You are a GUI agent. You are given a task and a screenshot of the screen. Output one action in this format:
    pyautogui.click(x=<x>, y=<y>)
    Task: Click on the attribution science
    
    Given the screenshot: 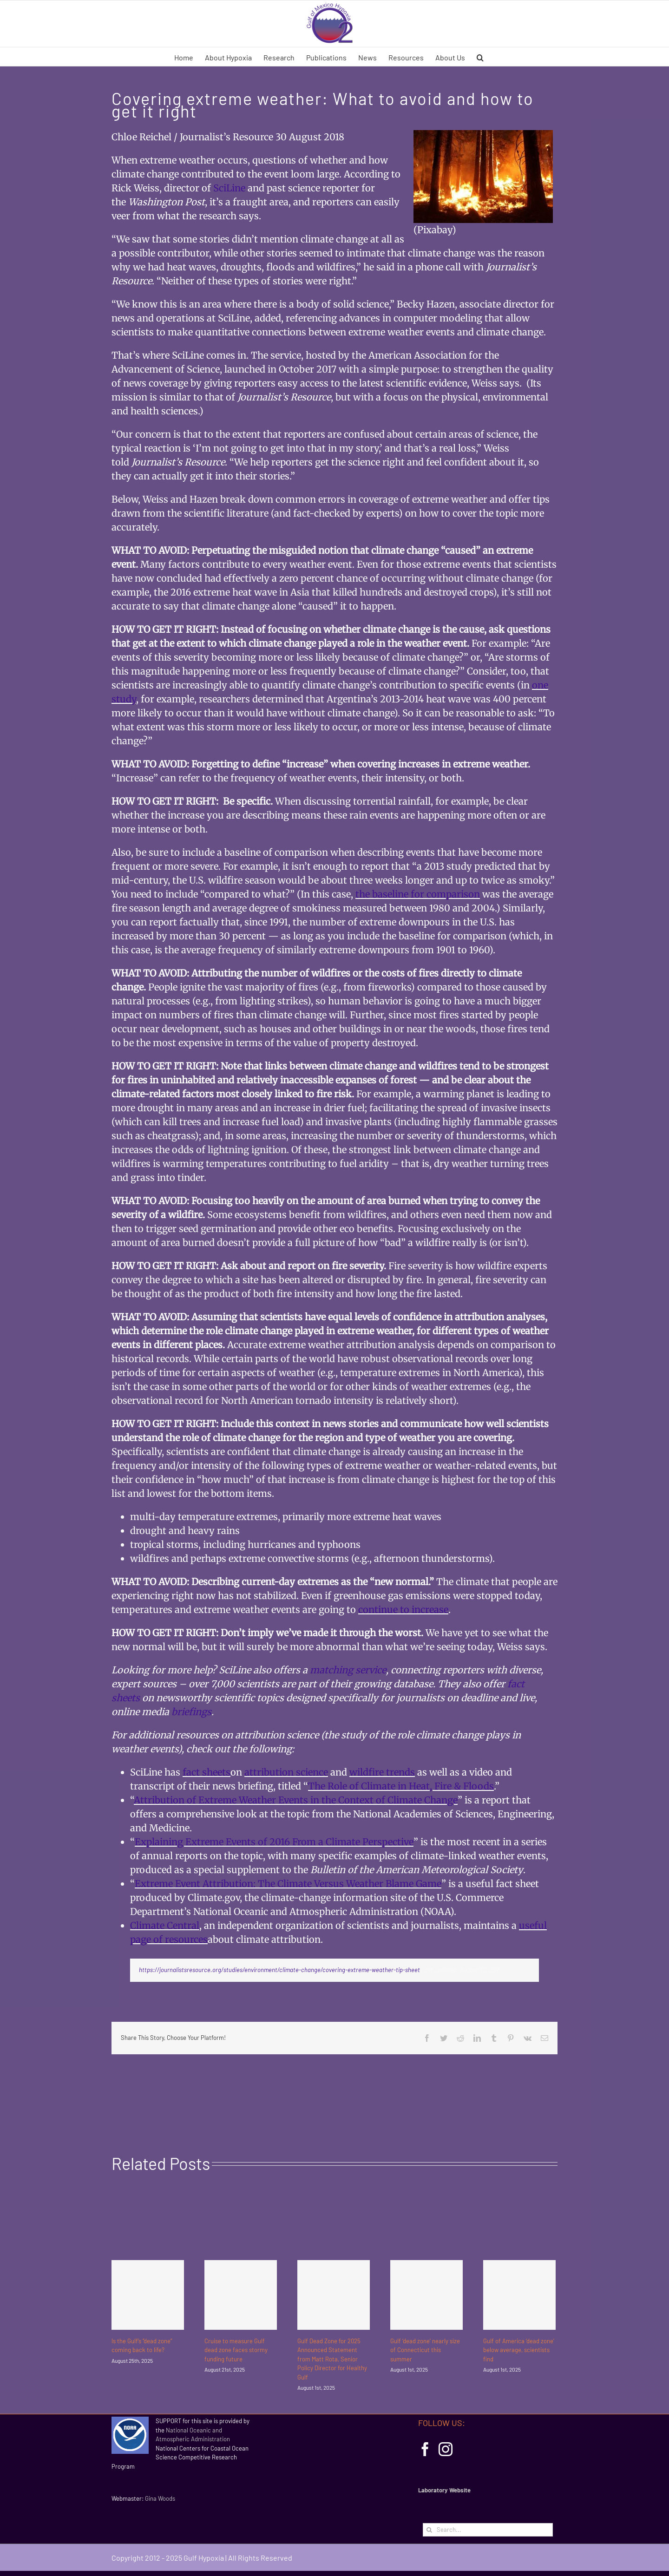 What is the action you would take?
    pyautogui.click(x=286, y=1772)
    